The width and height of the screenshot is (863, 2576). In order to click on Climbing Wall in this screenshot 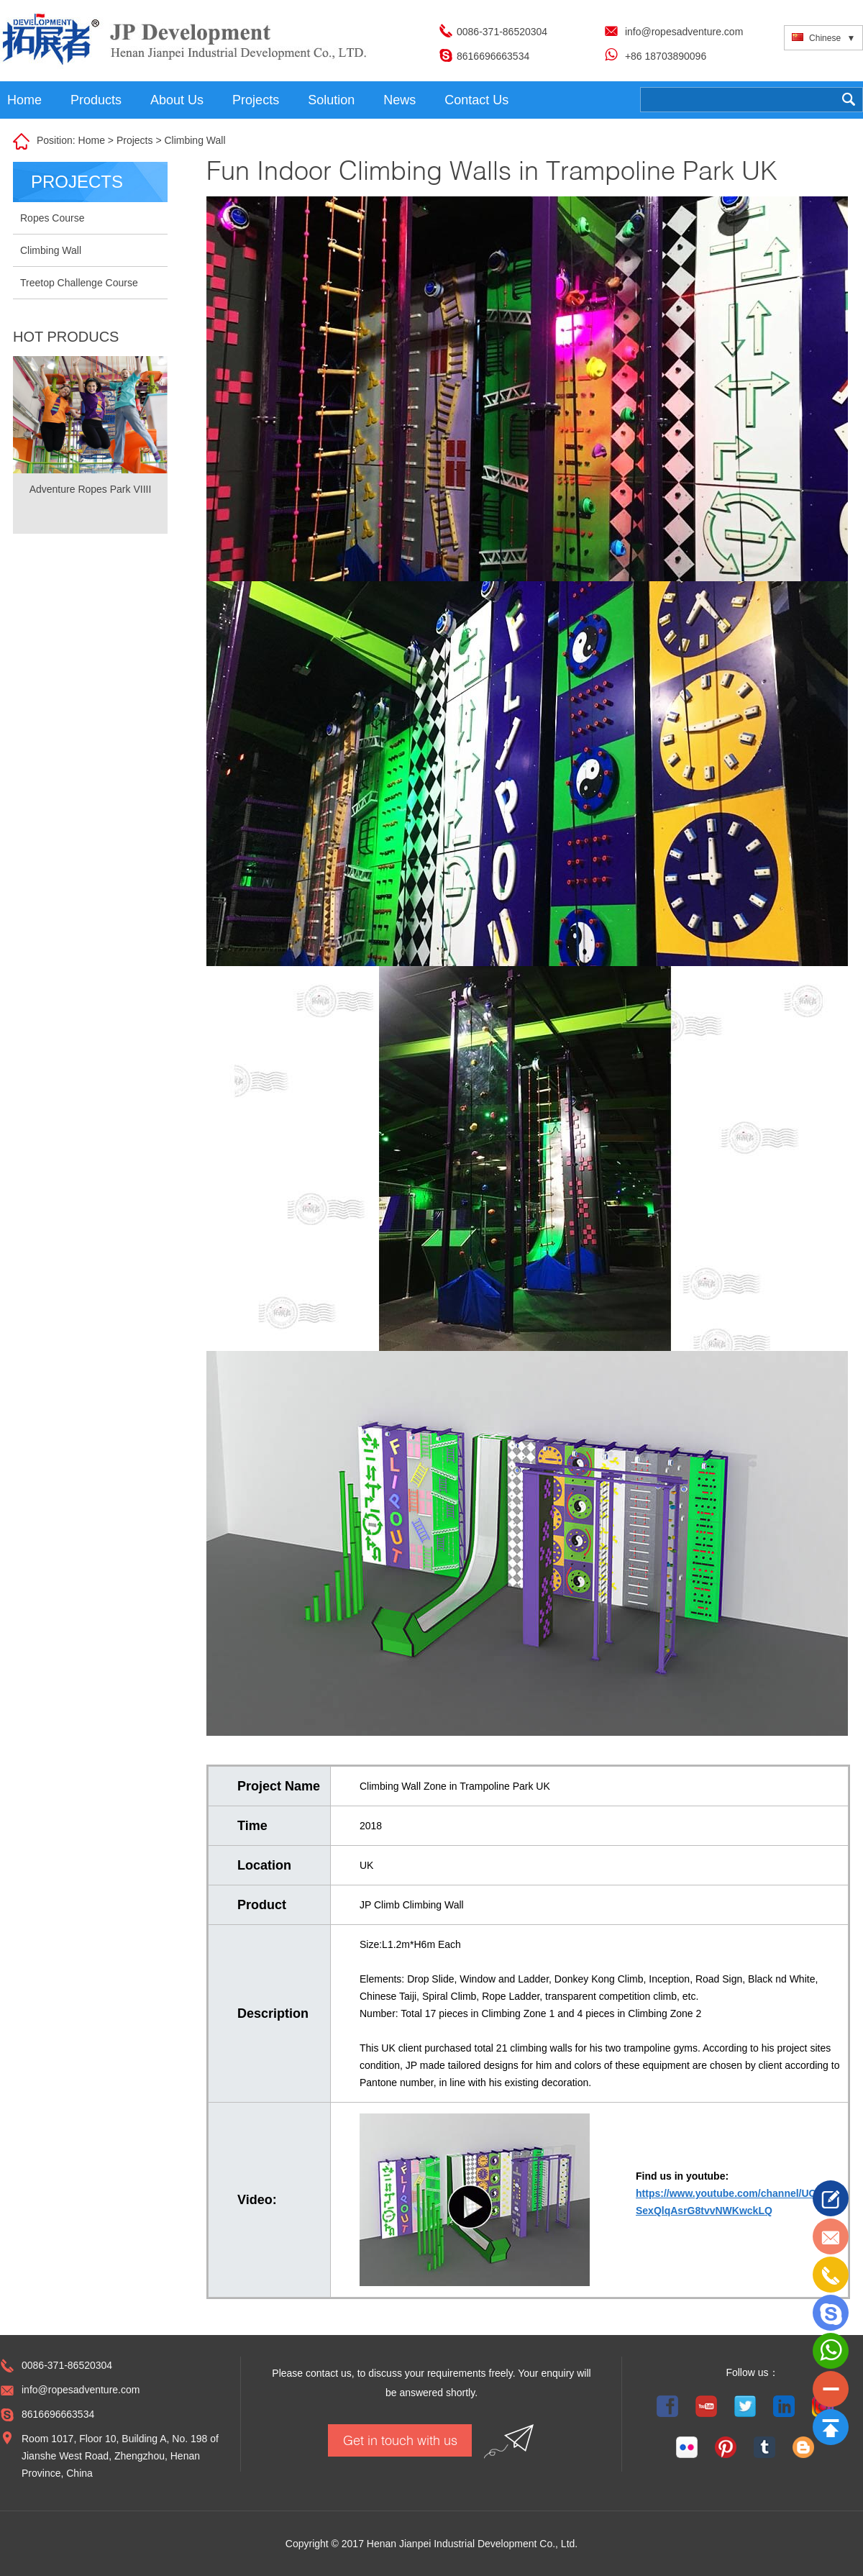, I will do `click(194, 140)`.